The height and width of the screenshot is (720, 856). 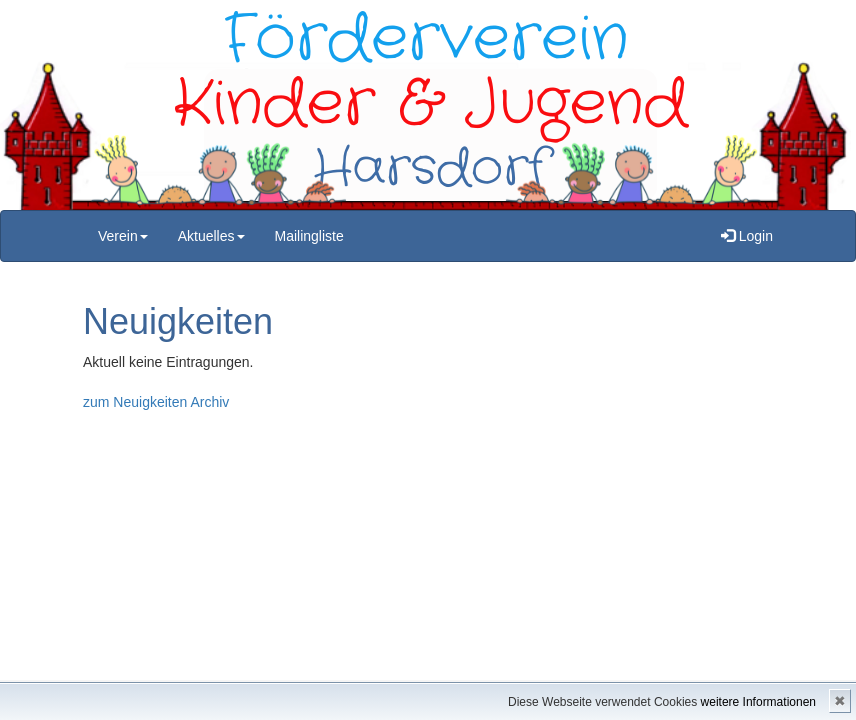 What do you see at coordinates (156, 402) in the screenshot?
I see `zum Neuigkeiten Archiv` at bounding box center [156, 402].